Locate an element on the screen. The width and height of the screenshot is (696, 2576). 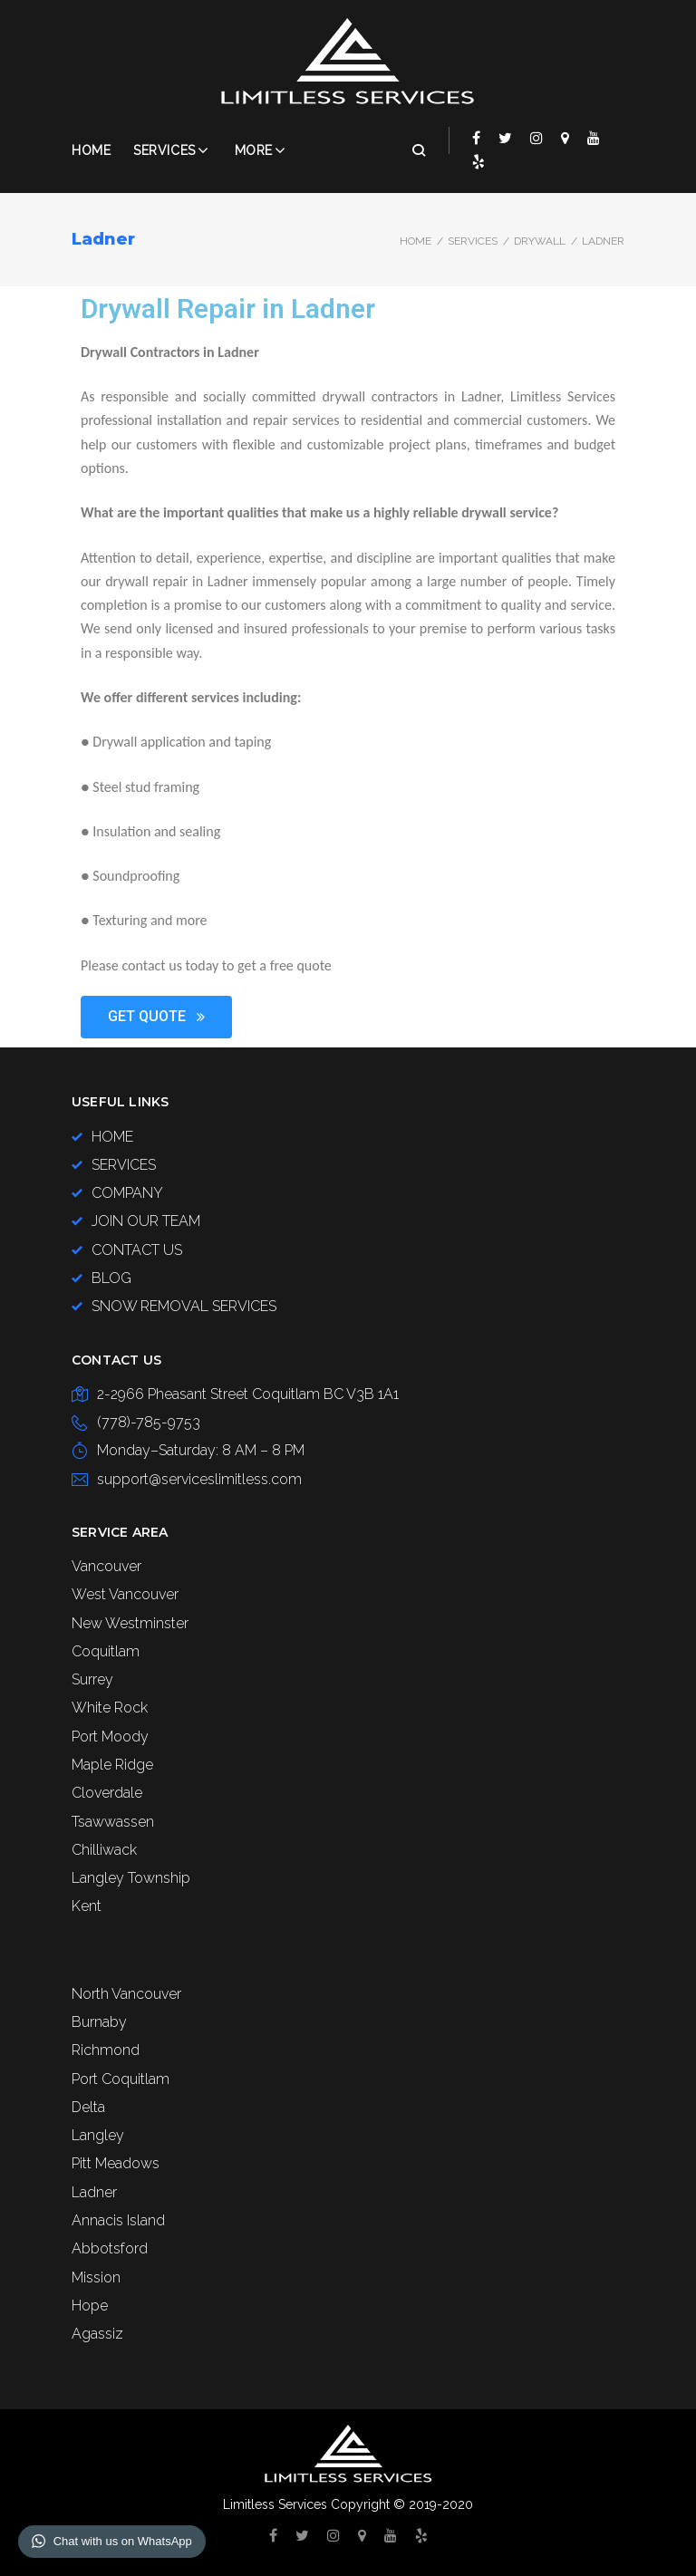
Langley Township is located at coordinates (131, 1877).